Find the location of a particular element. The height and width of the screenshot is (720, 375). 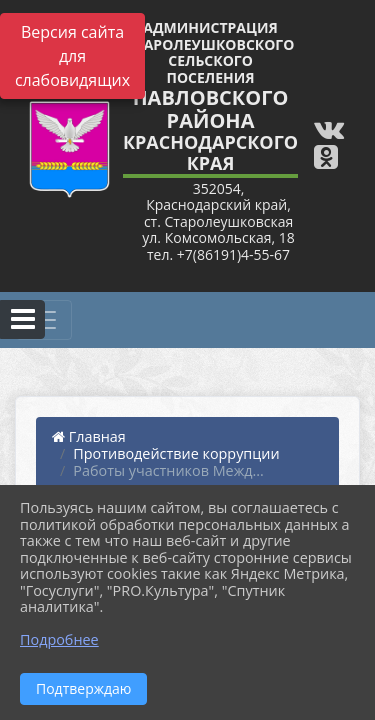

Версия сайта для слабовидящих [Включить версию для слабовидящих] is located at coordinates (72, 56).